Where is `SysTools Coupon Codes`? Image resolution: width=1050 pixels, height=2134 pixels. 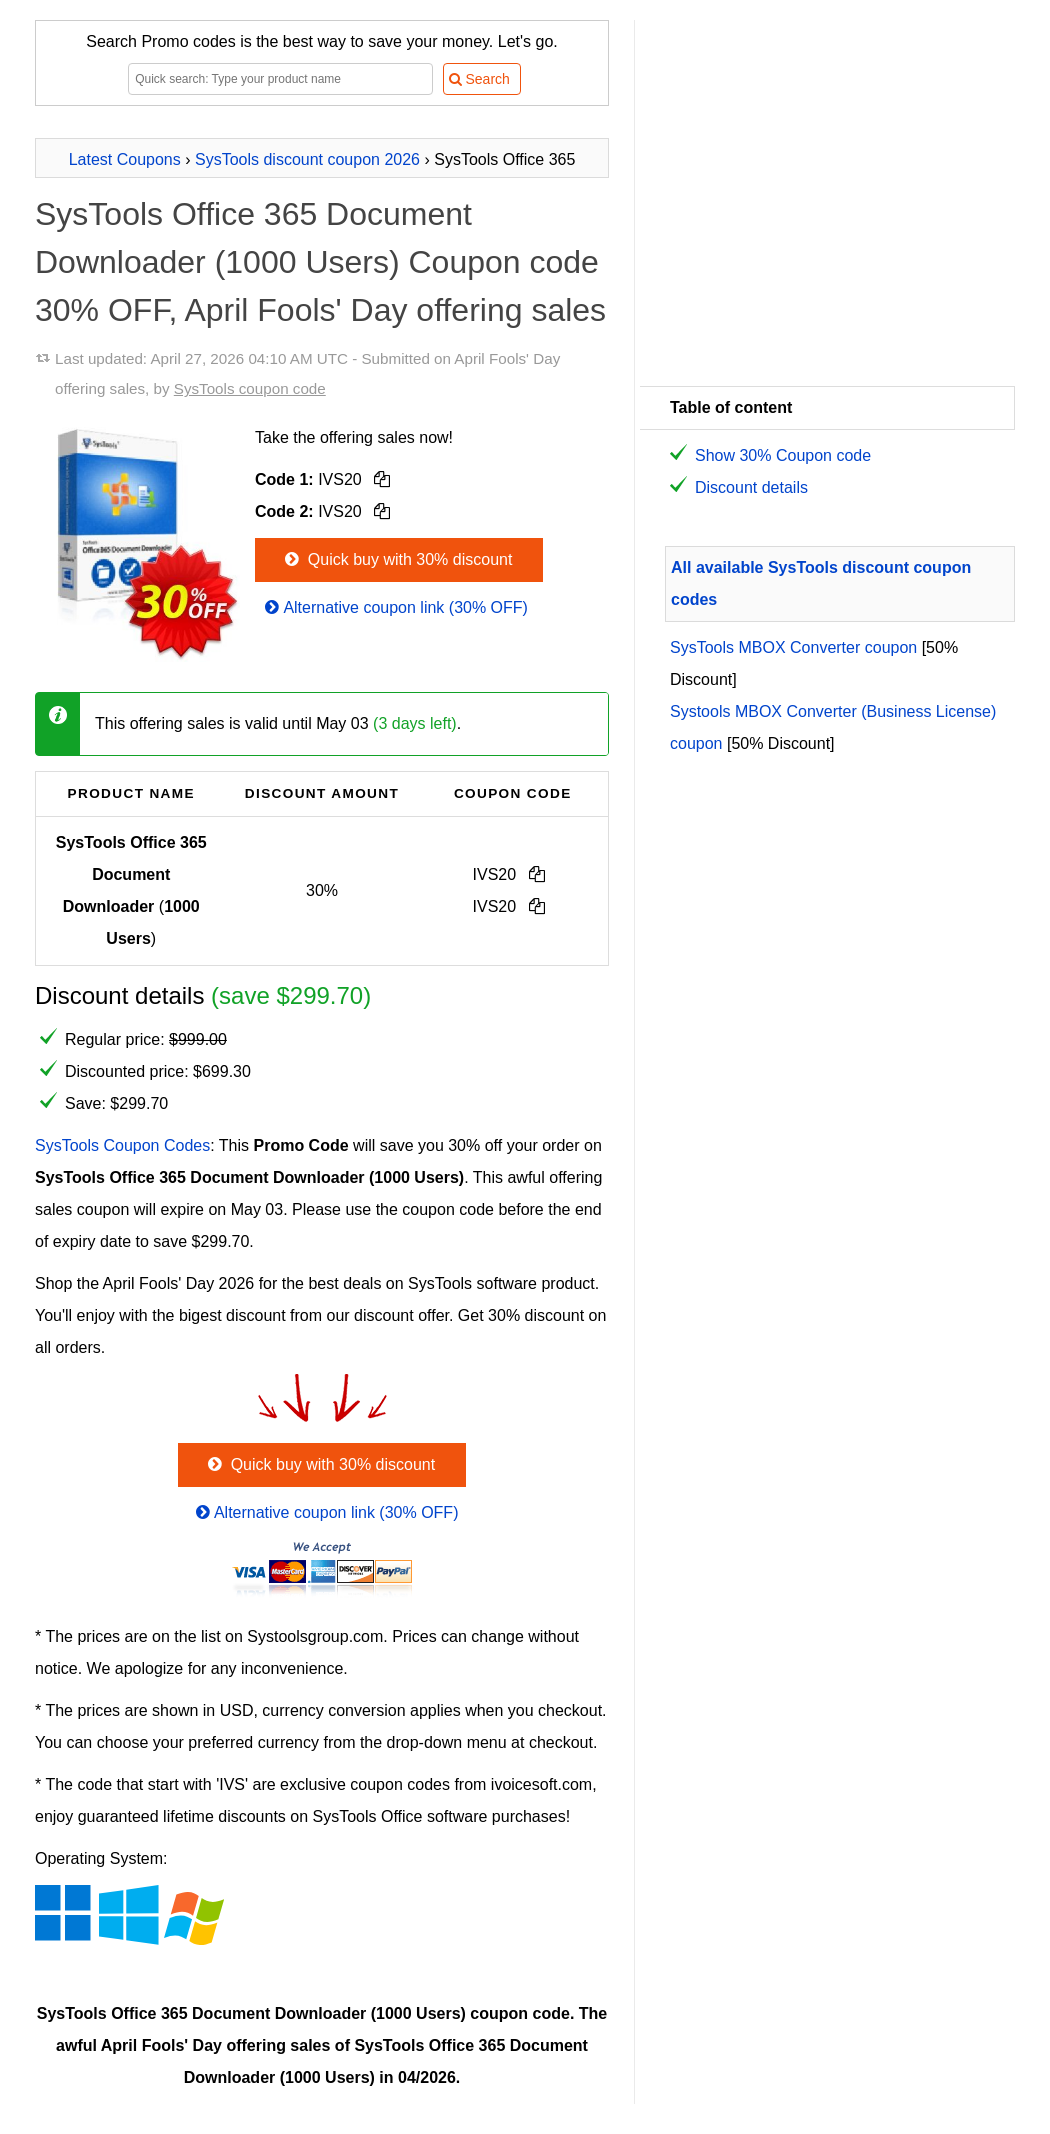
SysTools Coupon Codes is located at coordinates (122, 1145).